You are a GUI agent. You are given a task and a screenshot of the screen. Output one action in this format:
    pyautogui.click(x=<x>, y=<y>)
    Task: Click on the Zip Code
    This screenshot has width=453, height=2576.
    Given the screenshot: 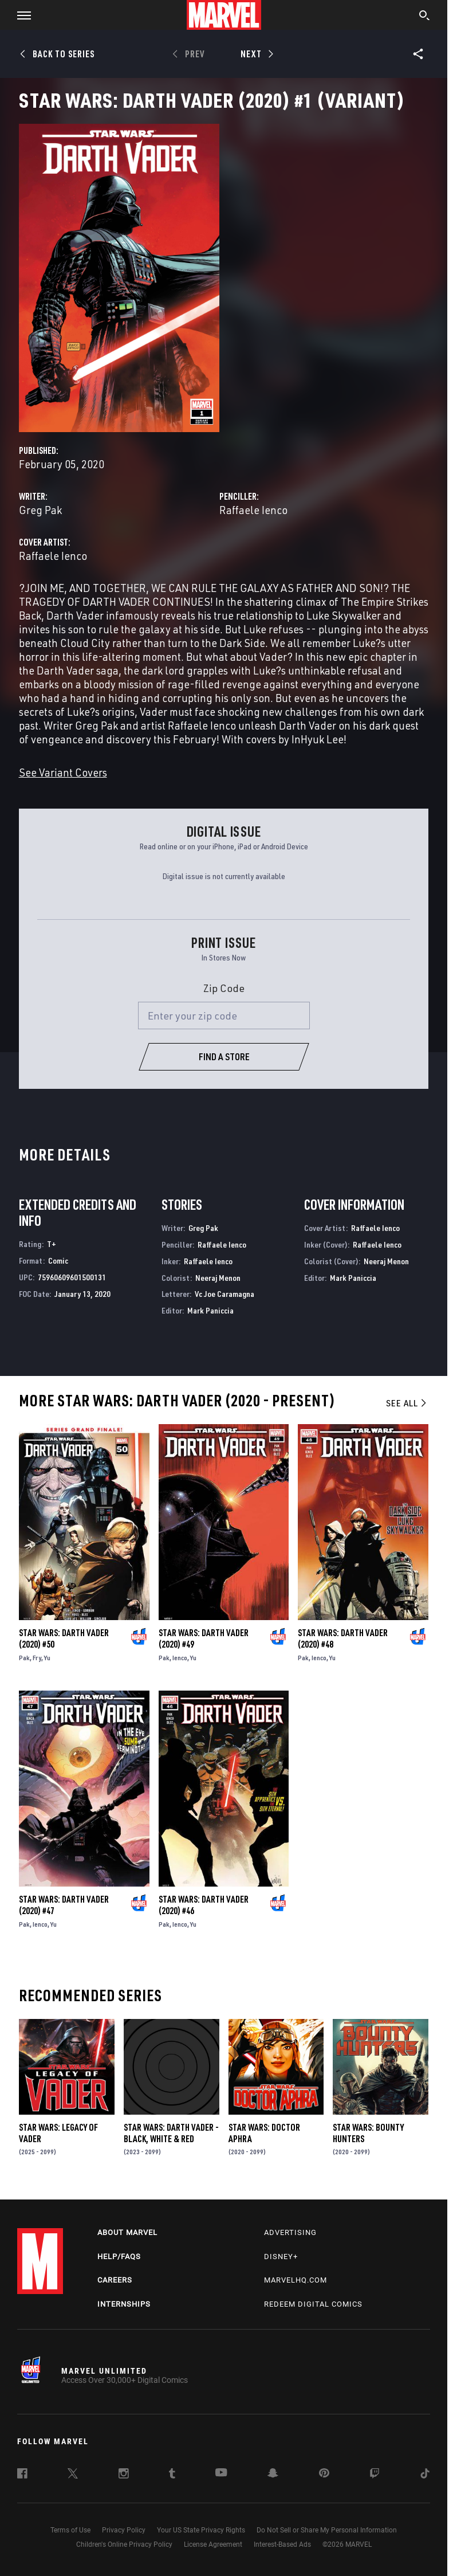 What is the action you would take?
    pyautogui.click(x=224, y=988)
    